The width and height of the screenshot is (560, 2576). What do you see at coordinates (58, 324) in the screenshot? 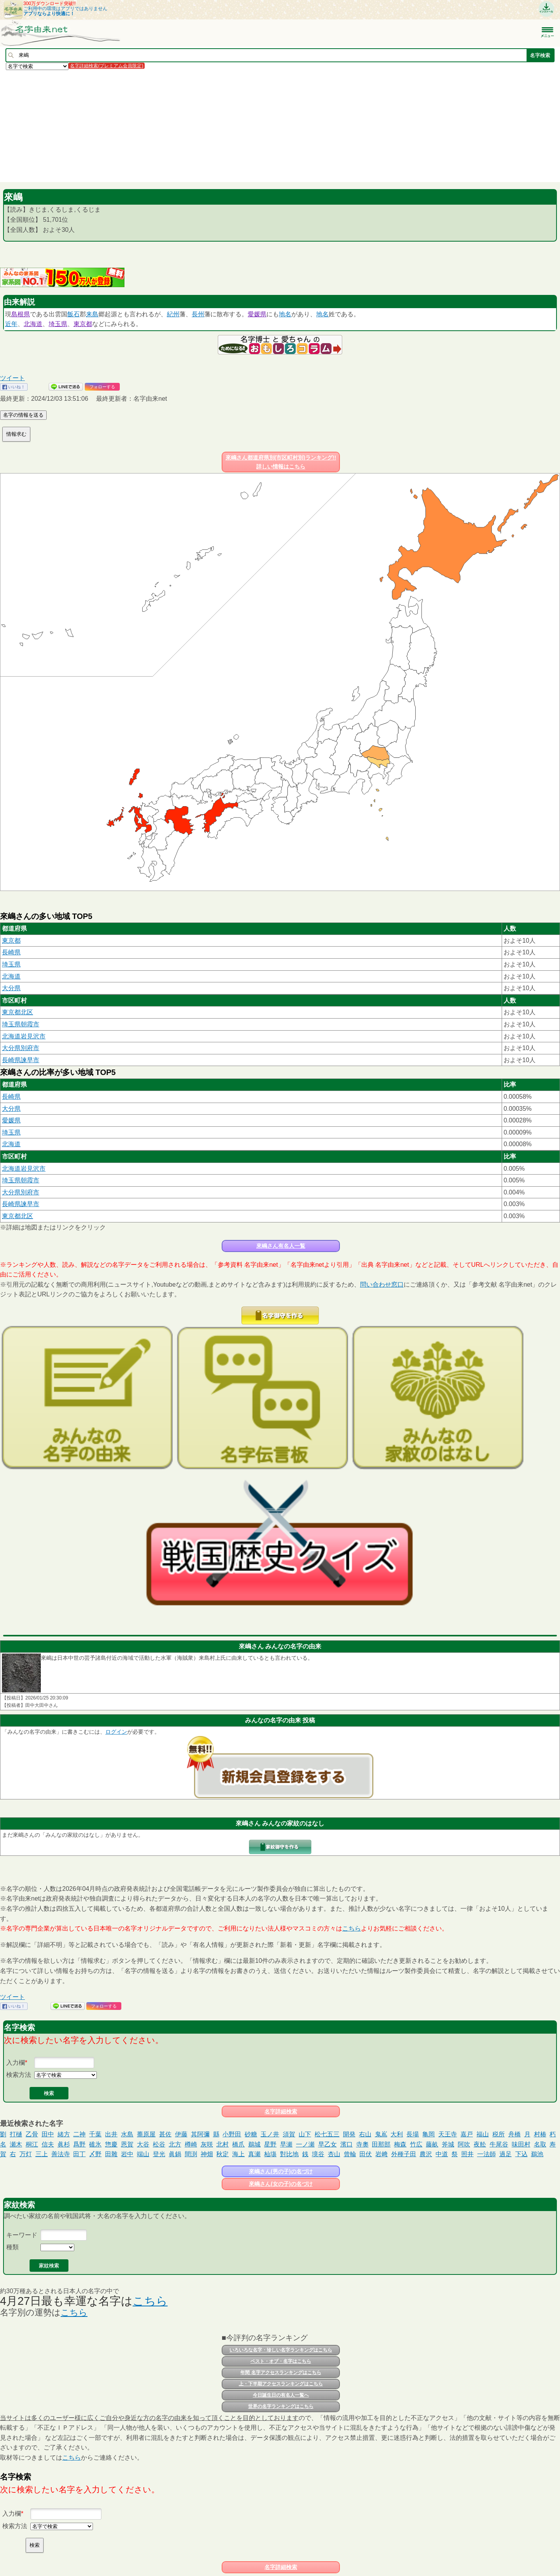
I see `埼玉県` at bounding box center [58, 324].